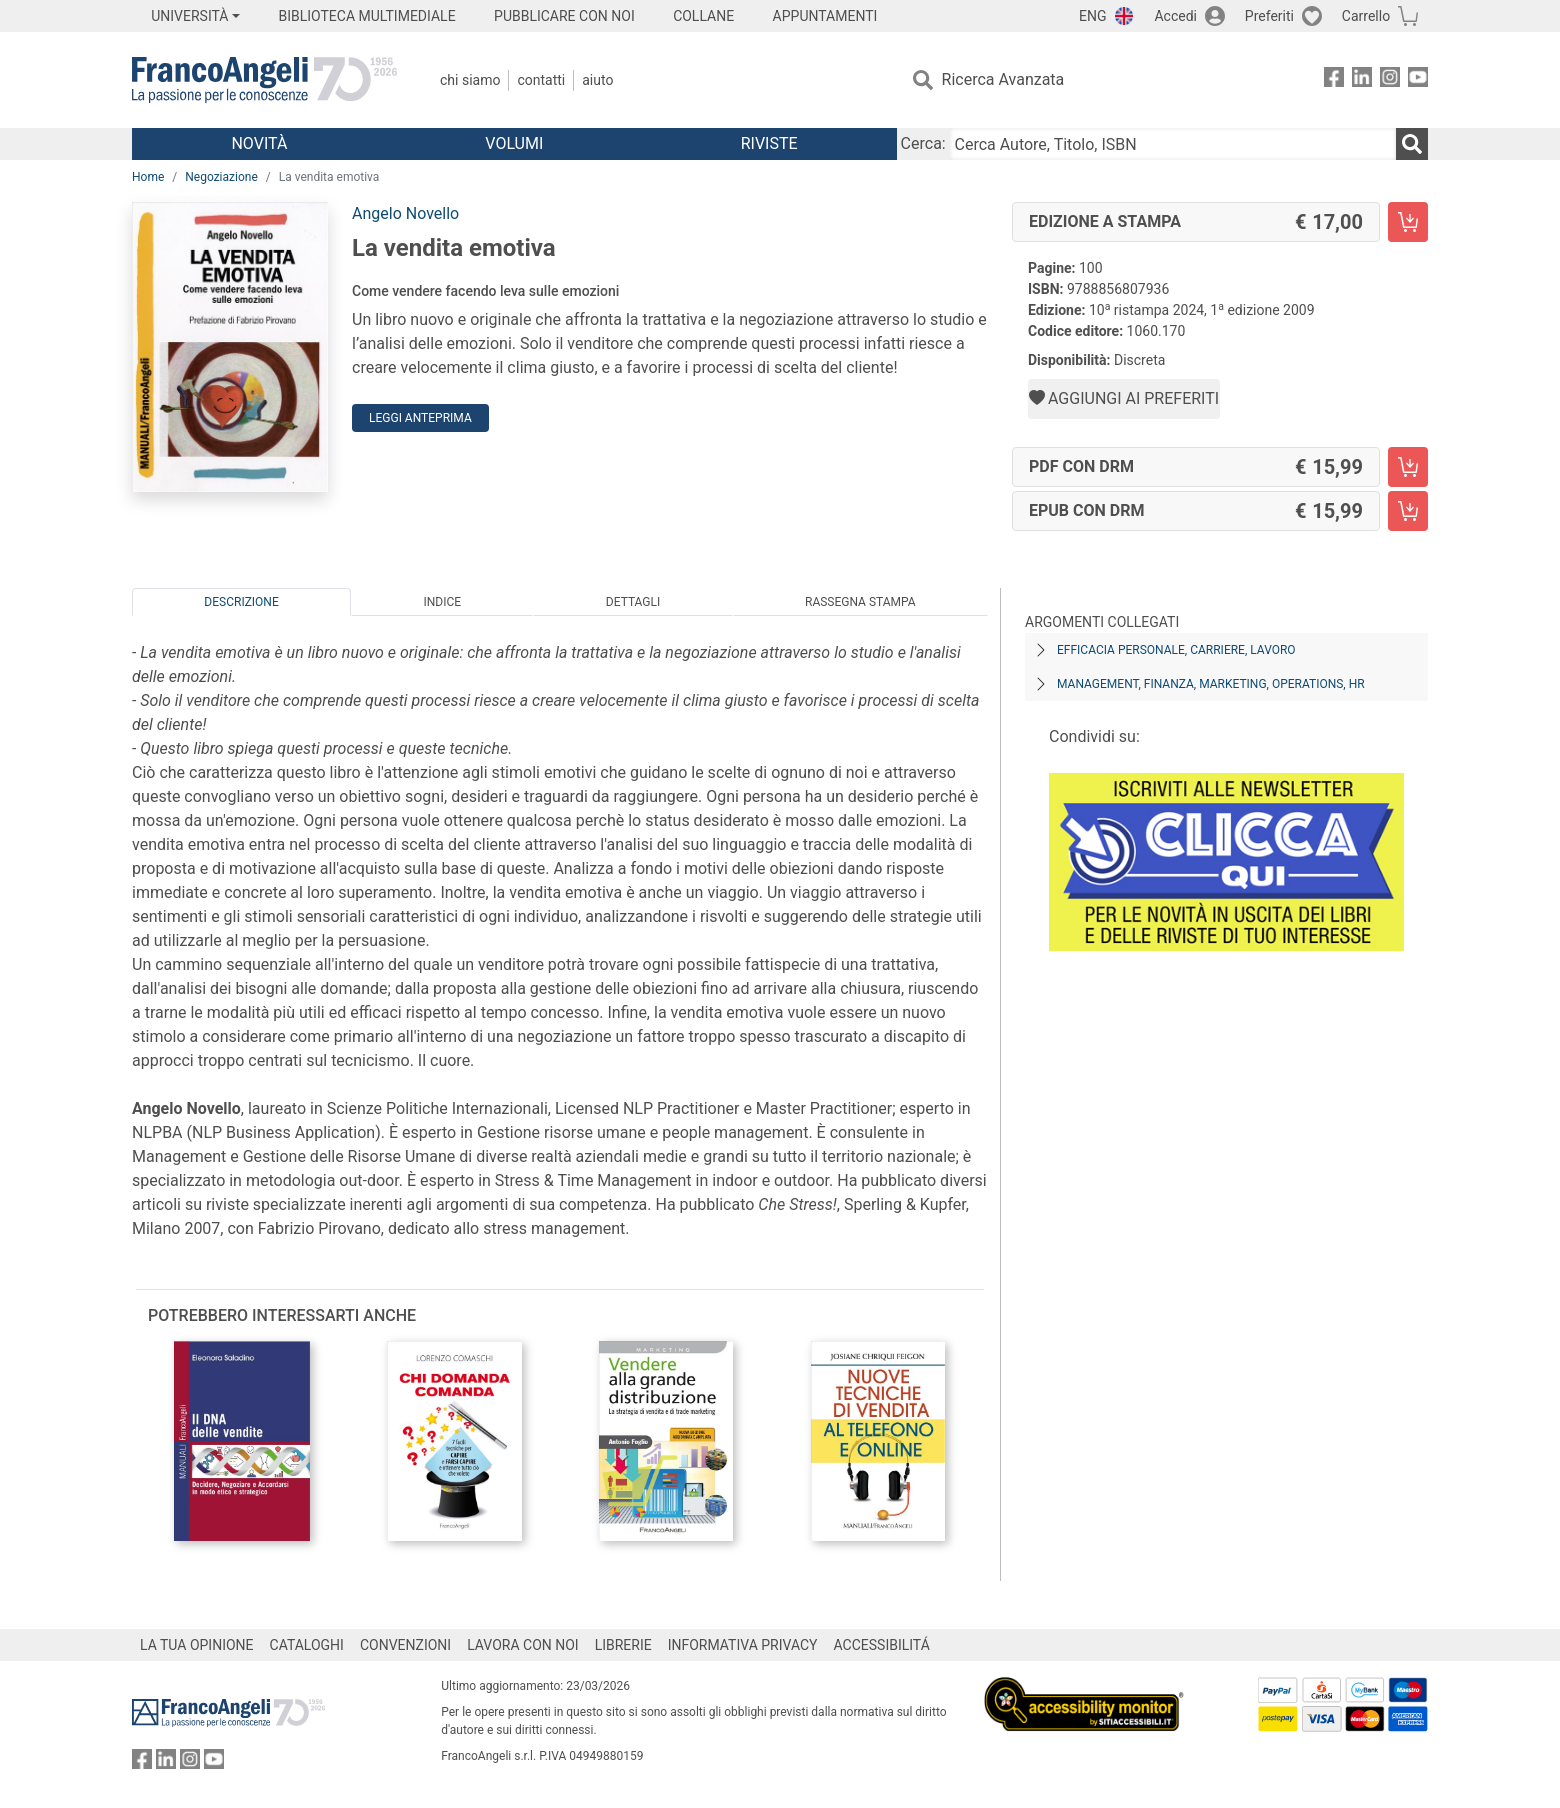 This screenshot has width=1560, height=1808. Describe the element at coordinates (405, 213) in the screenshot. I see `Angelo Novello` at that location.